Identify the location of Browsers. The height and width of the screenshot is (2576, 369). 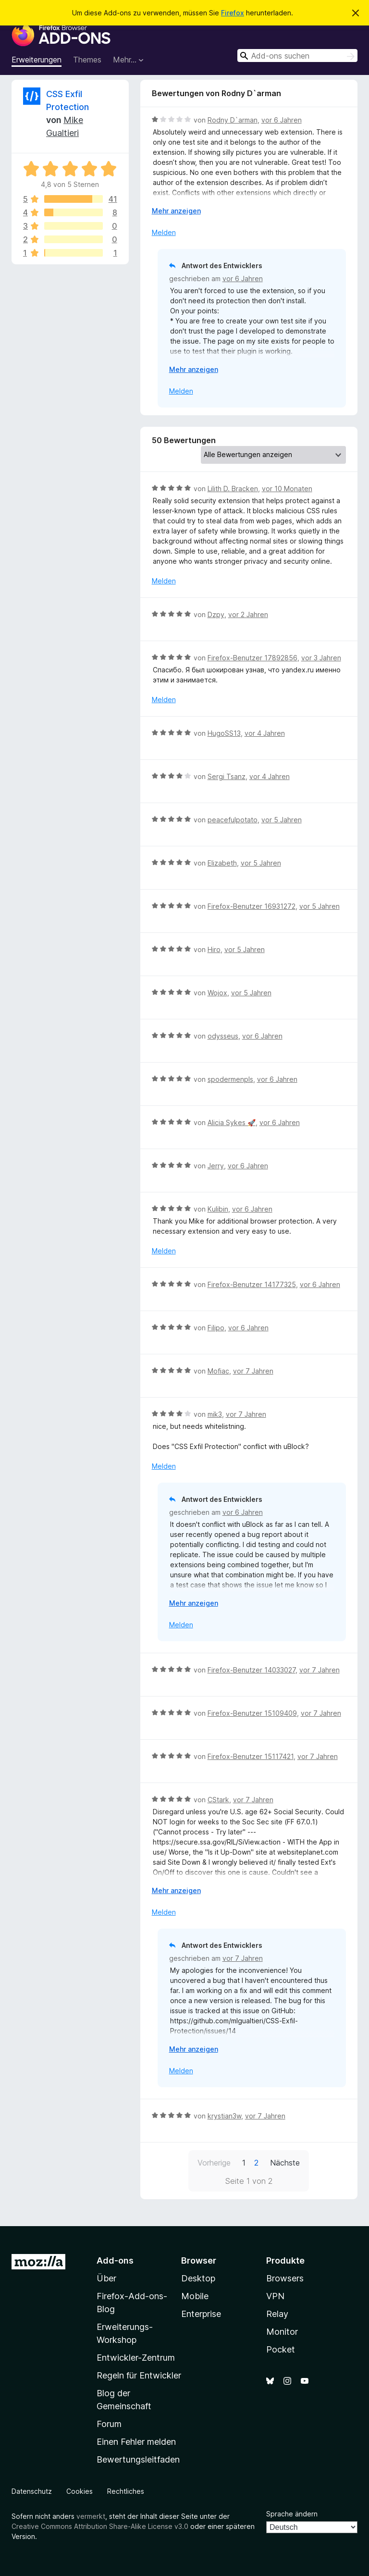
(285, 2278).